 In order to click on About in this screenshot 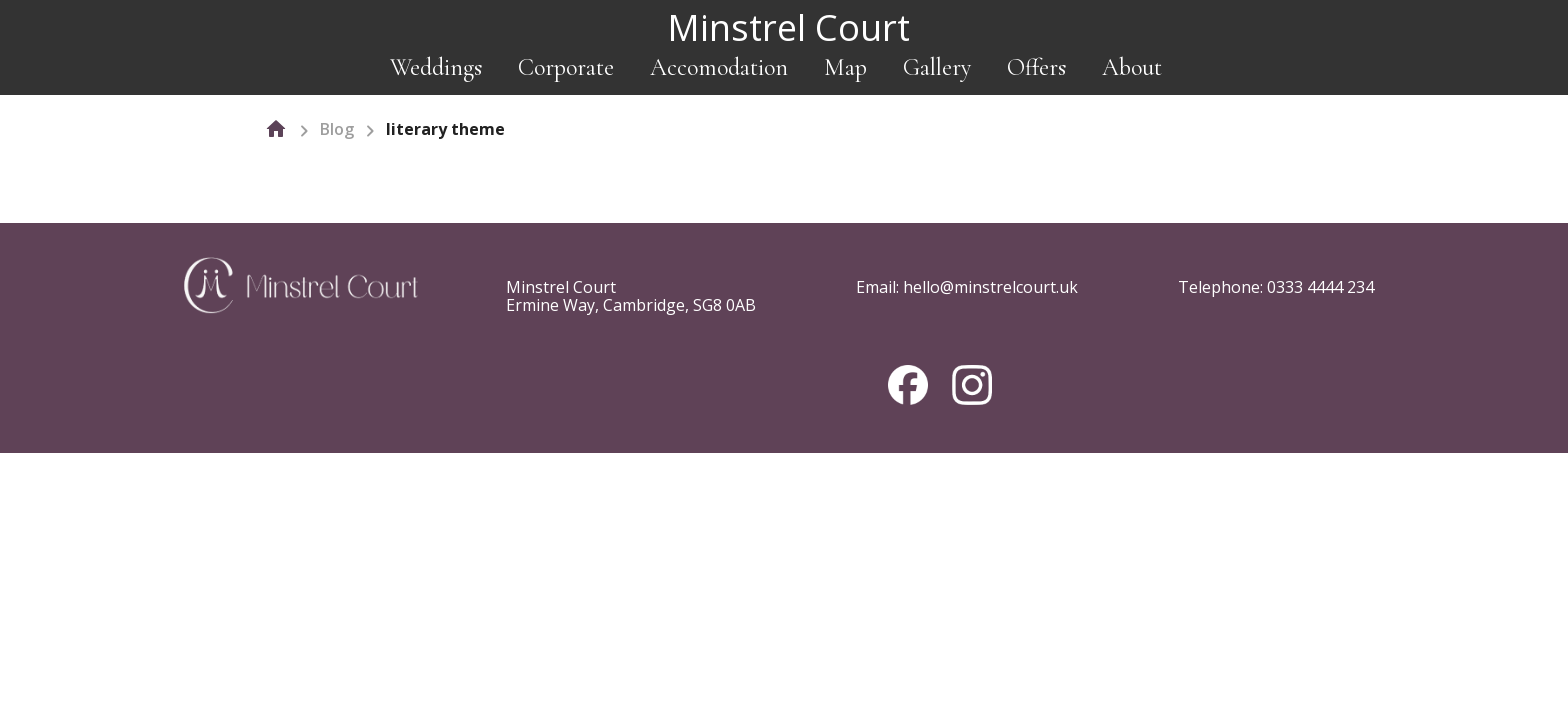, I will do `click(1132, 67)`.